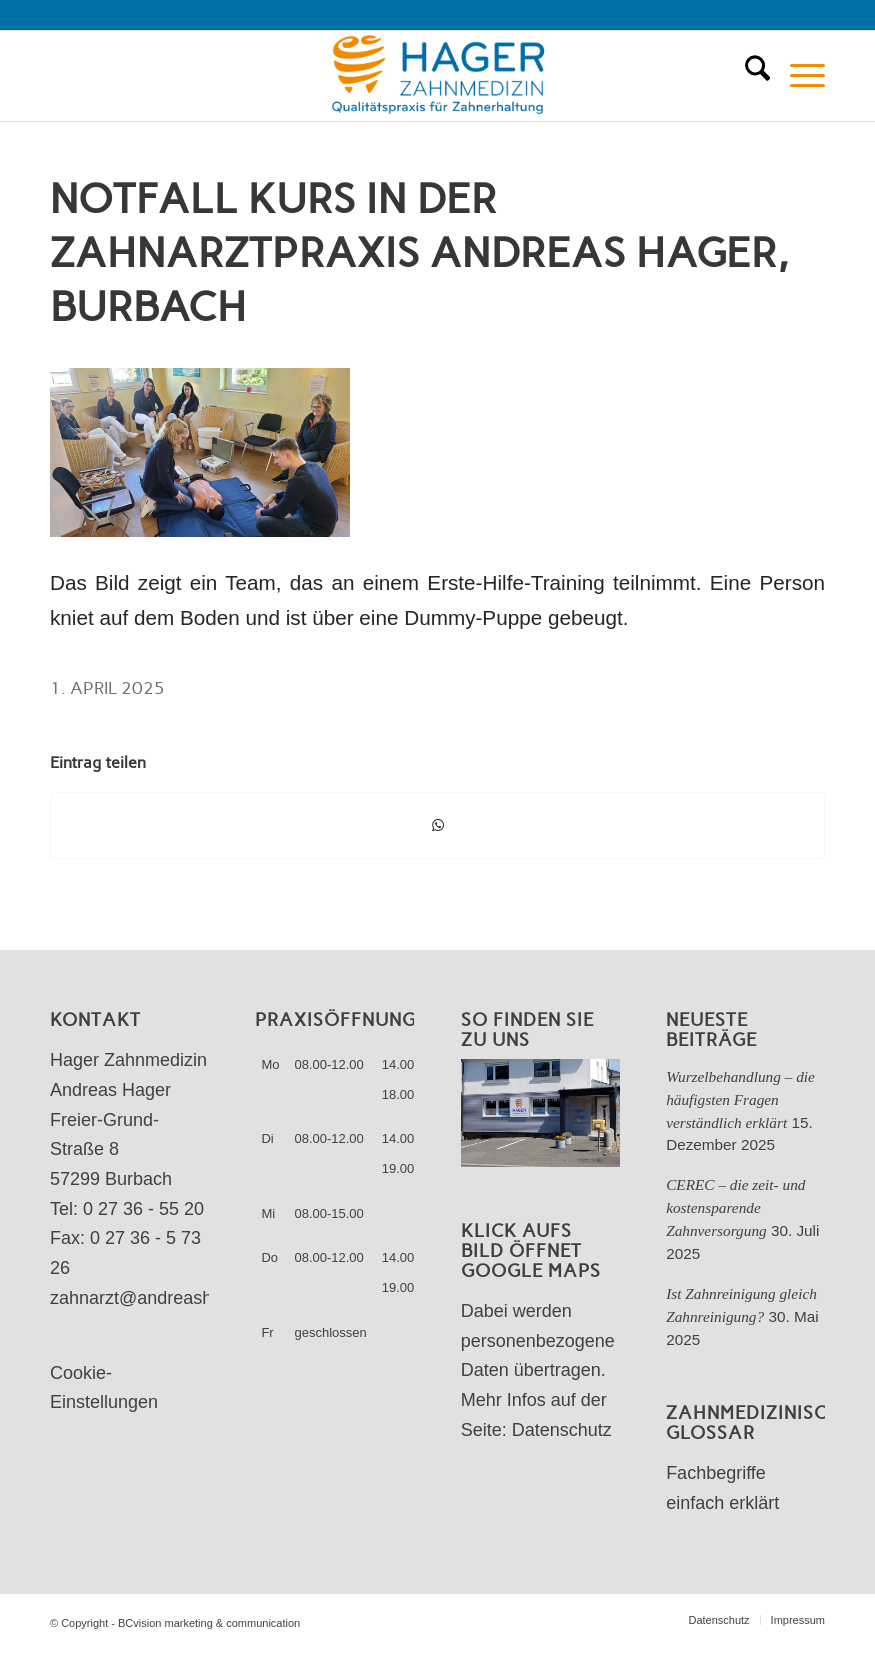 The height and width of the screenshot is (1654, 875). What do you see at coordinates (747, 76) in the screenshot?
I see `[menuitem]` at bounding box center [747, 76].